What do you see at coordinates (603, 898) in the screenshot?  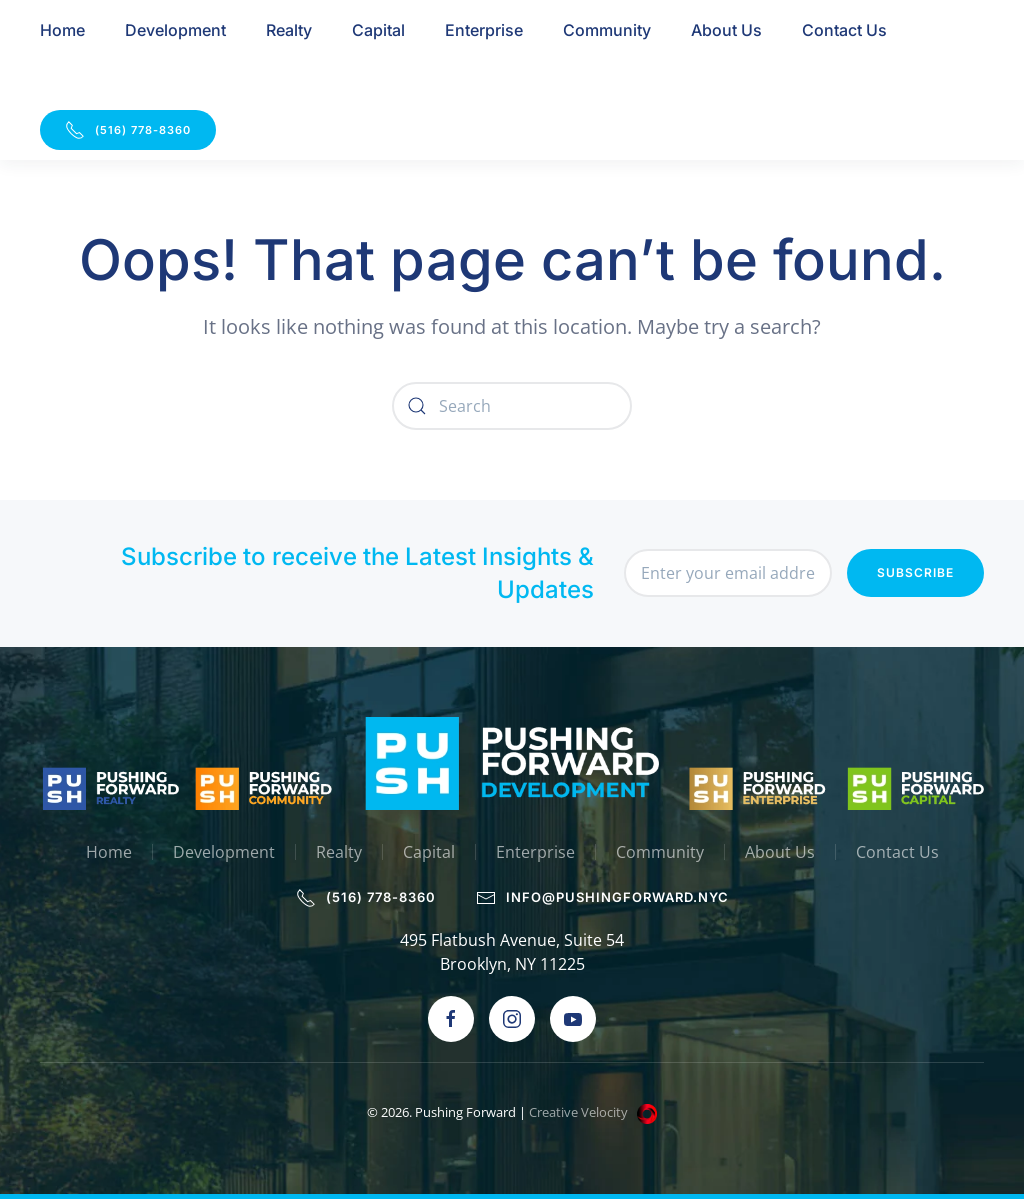 I see `info@pushingforward.nyc` at bounding box center [603, 898].